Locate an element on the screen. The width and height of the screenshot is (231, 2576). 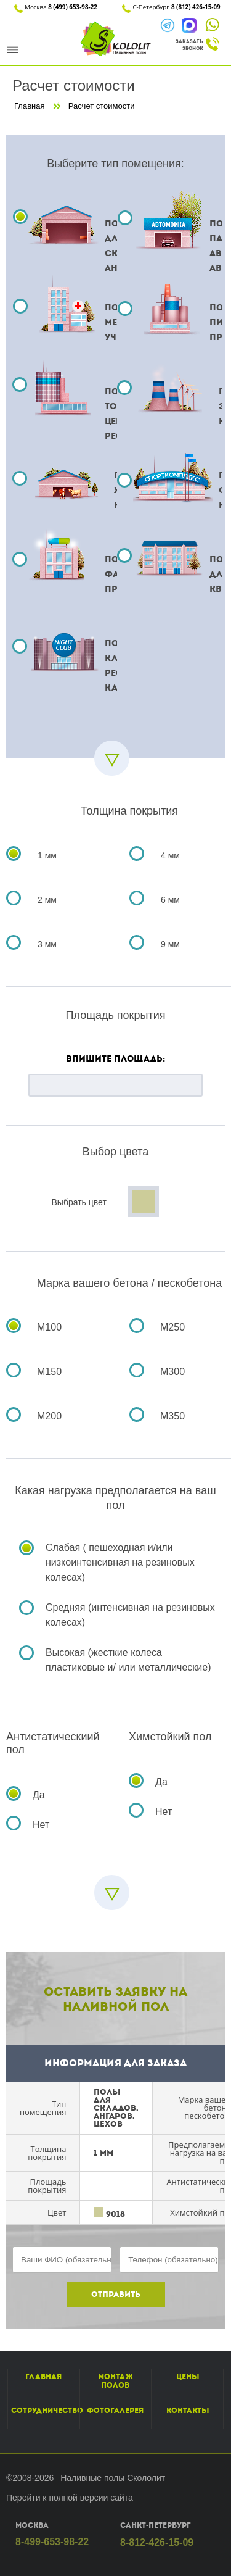
Контакты is located at coordinates (187, 2410).